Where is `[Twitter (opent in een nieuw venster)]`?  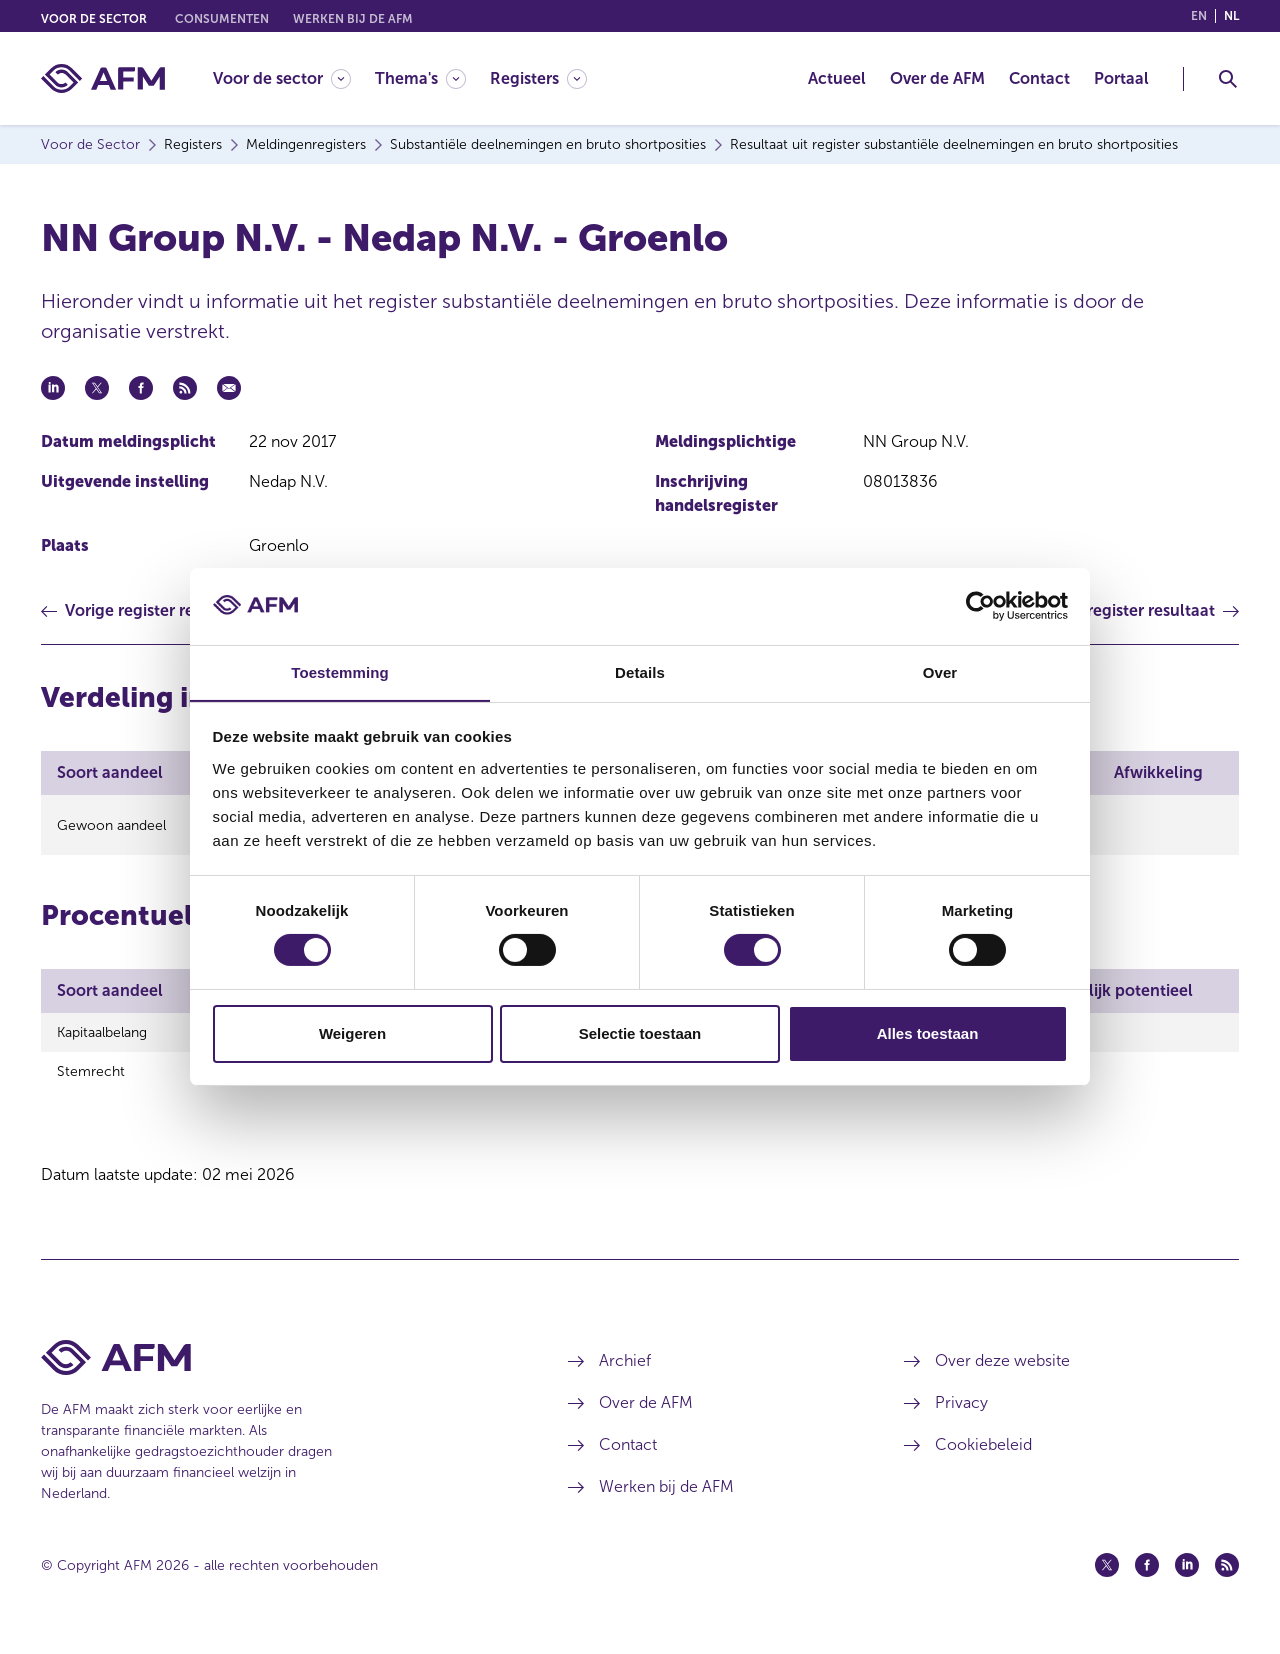 [Twitter (opent in een nieuw venster)] is located at coordinates (1107, 1577).